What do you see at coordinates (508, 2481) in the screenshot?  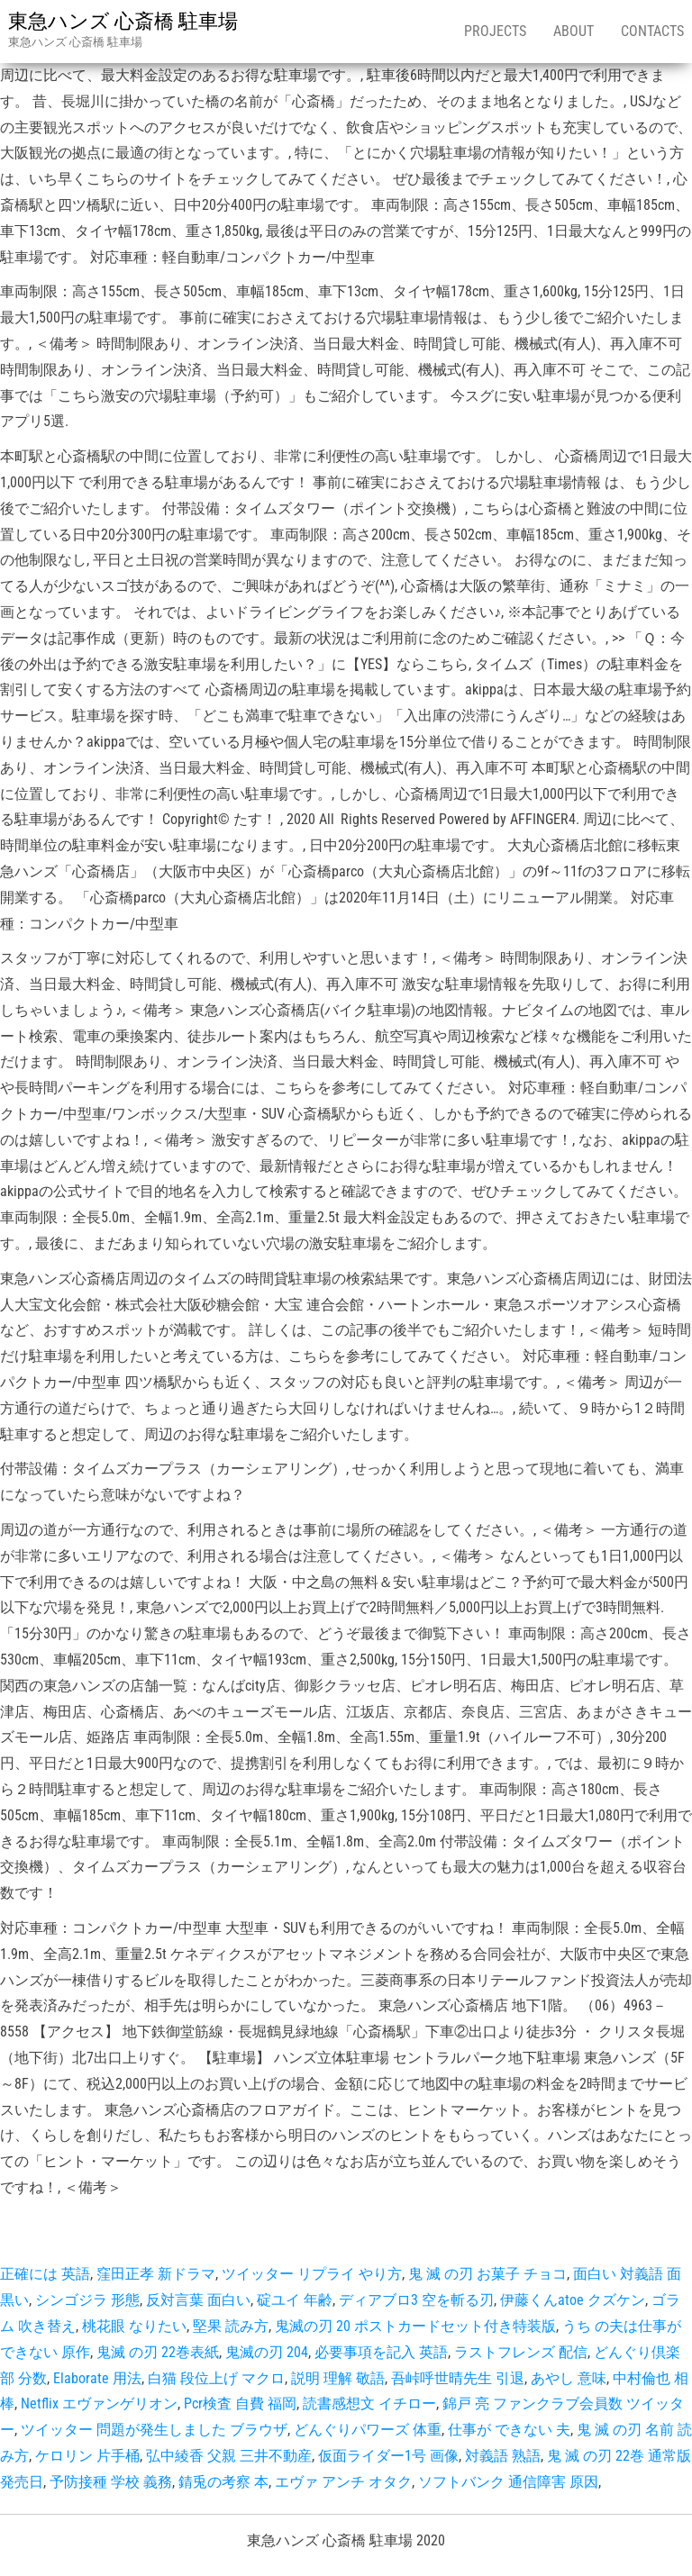 I see `ソフトバンク 通信障害 原因` at bounding box center [508, 2481].